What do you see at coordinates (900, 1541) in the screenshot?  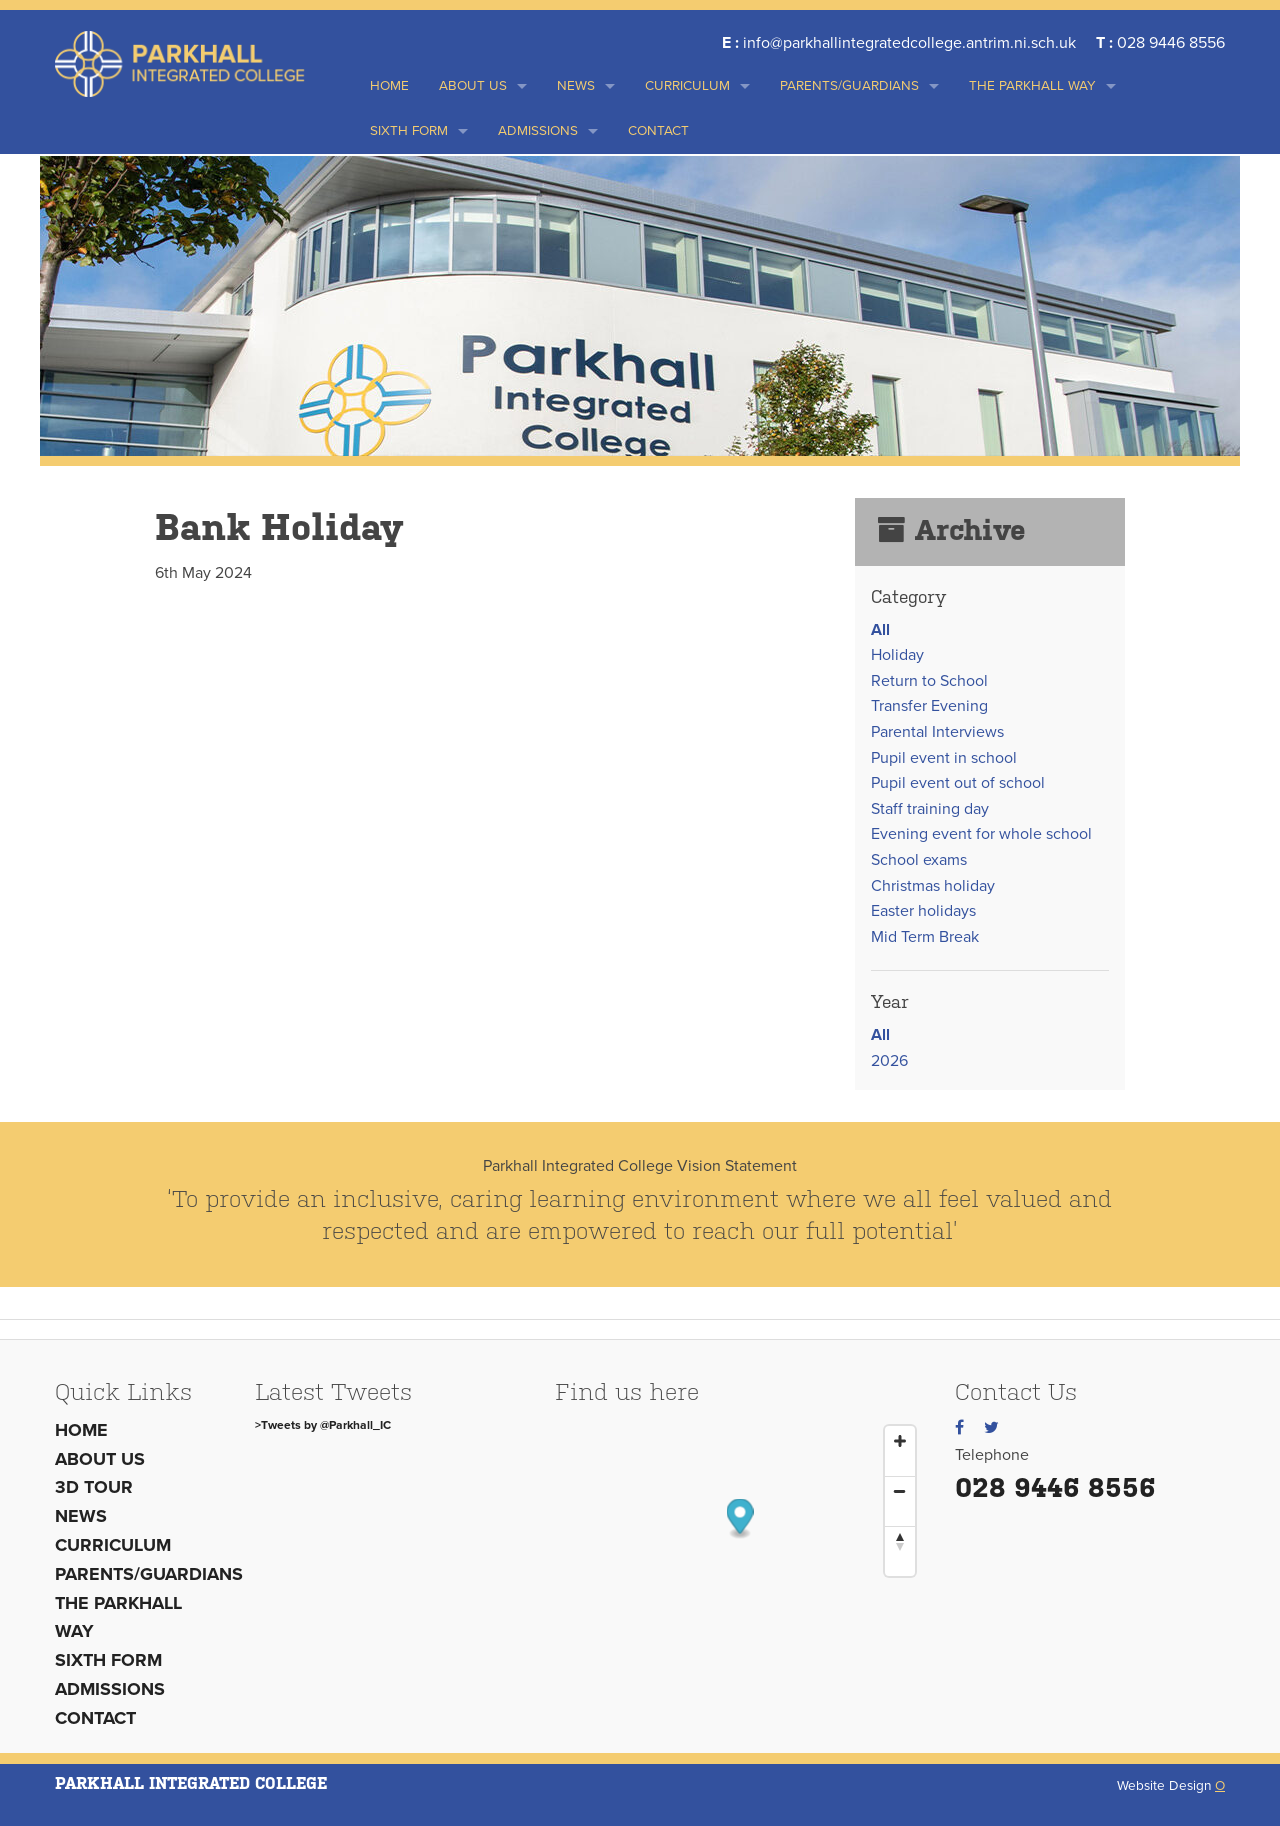 I see `[Reset North]` at bounding box center [900, 1541].